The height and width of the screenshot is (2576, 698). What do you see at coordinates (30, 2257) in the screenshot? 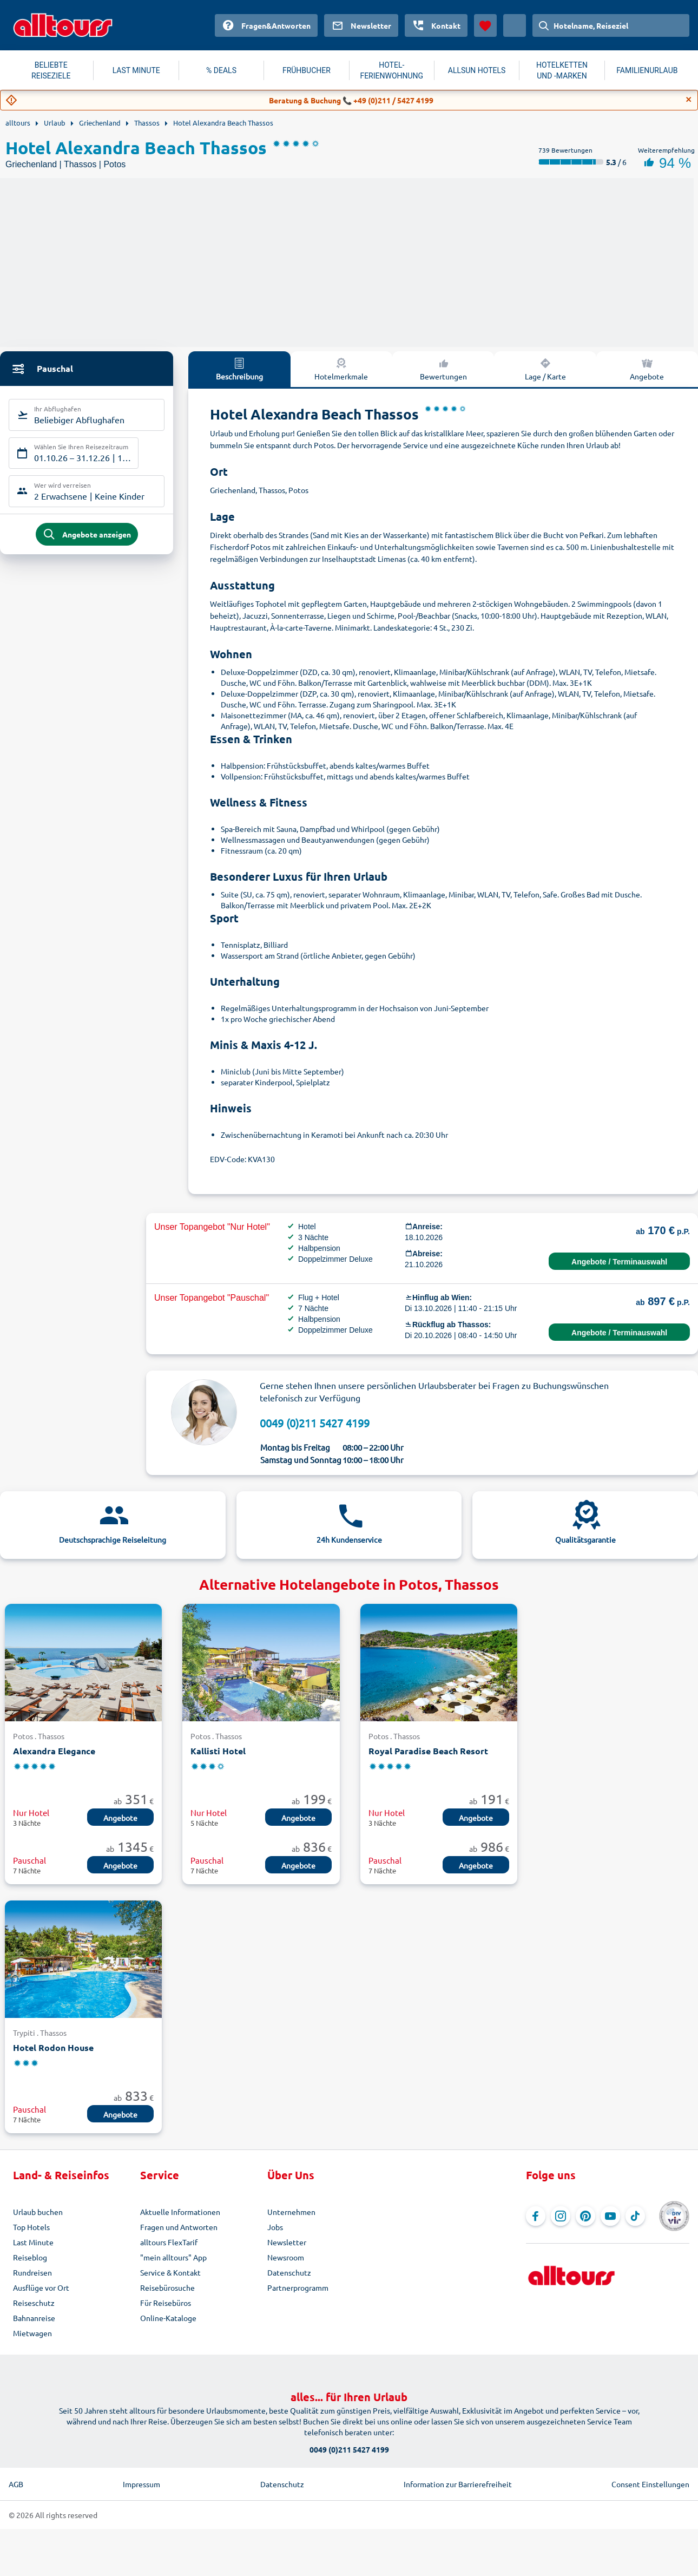
I see `Reiseblog` at bounding box center [30, 2257].